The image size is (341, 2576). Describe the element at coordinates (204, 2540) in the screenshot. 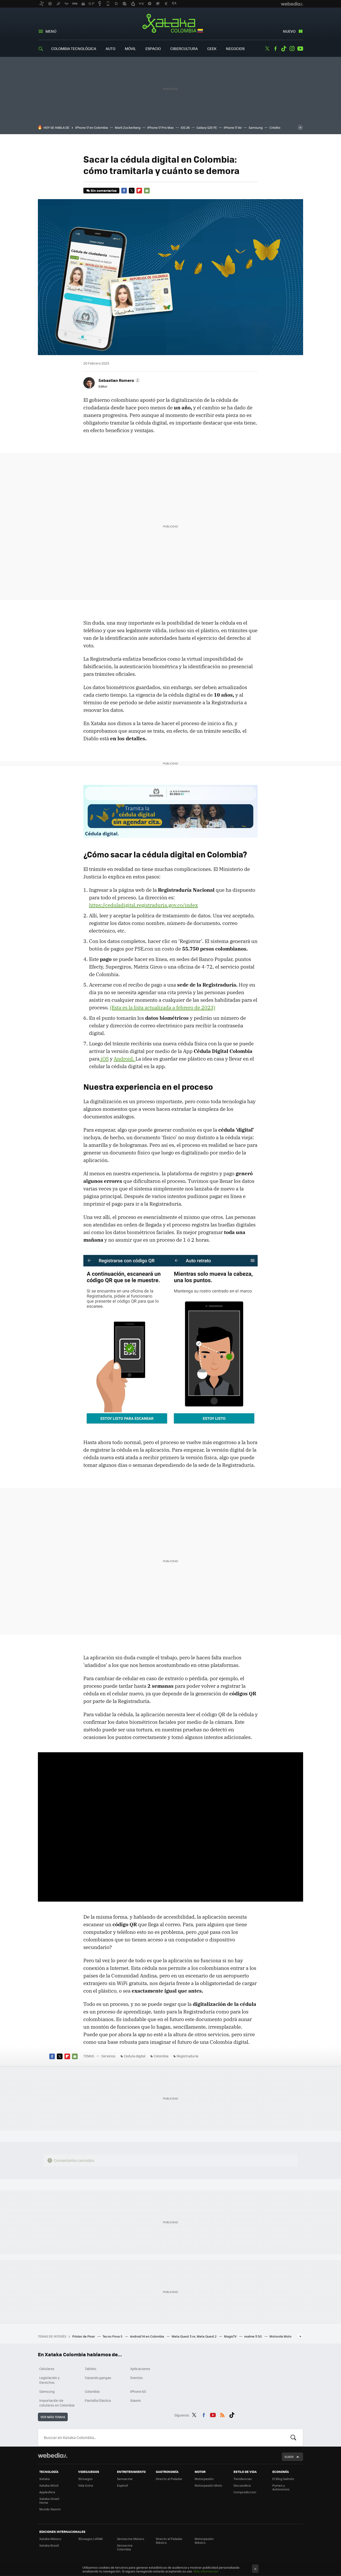

I see `Motorpasión México` at that location.